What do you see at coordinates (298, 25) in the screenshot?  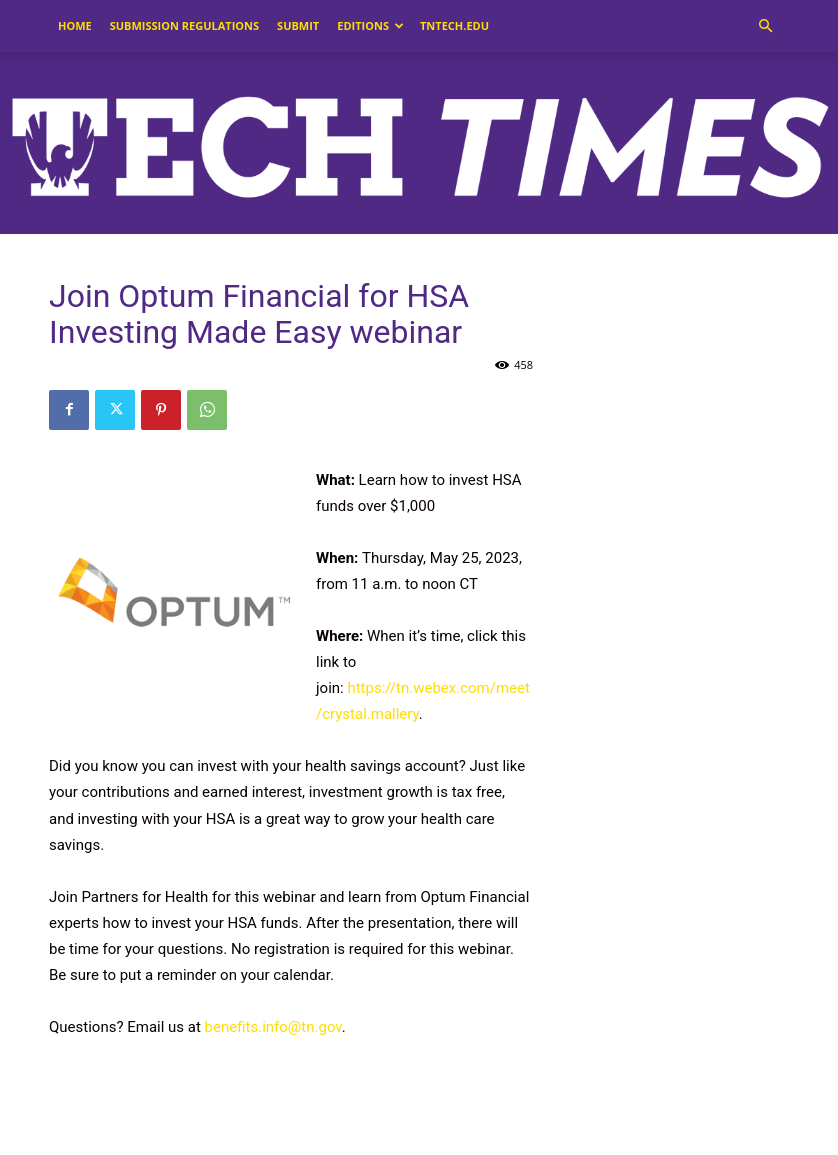 I see `Submit` at bounding box center [298, 25].